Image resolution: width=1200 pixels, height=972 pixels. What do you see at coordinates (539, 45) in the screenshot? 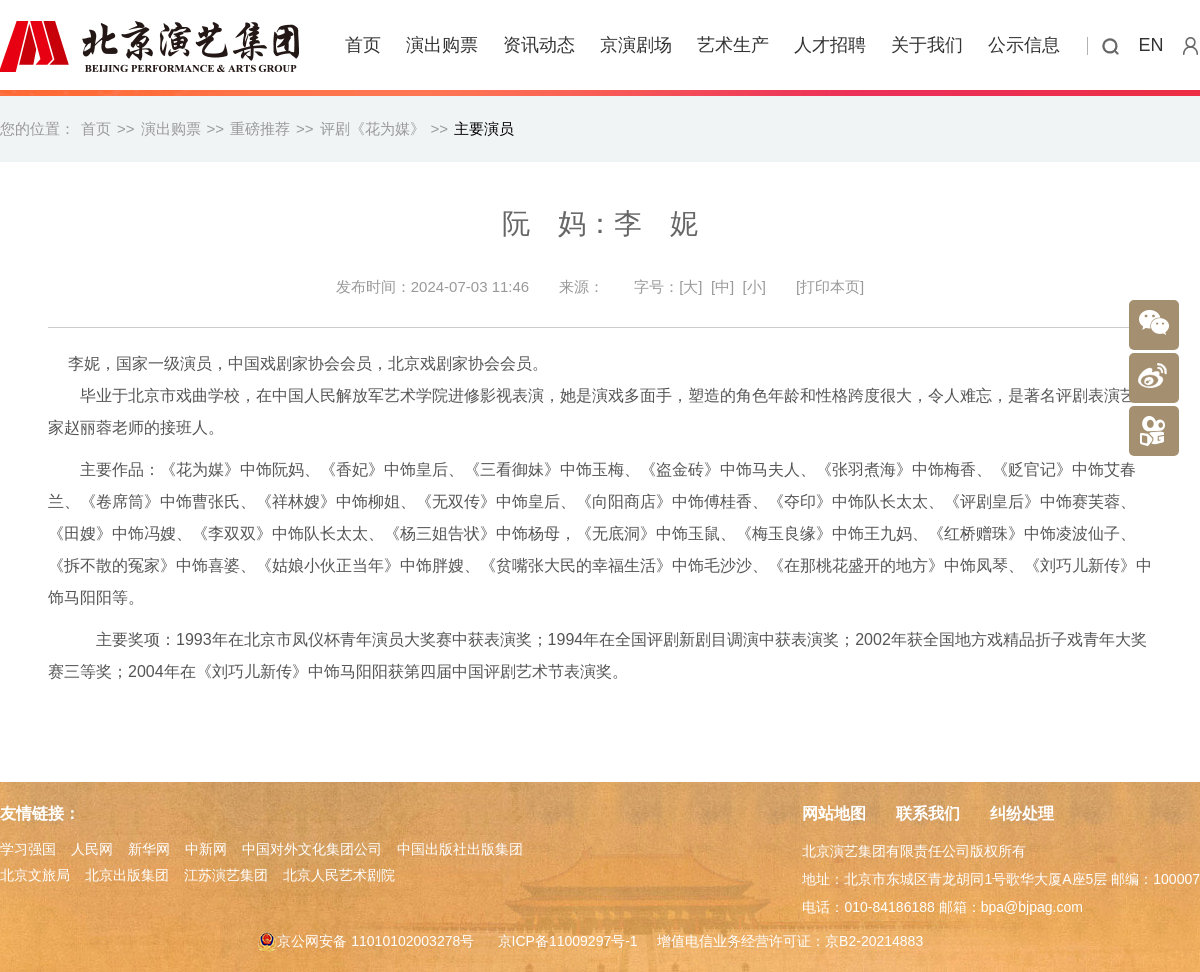
I see `资讯动态` at bounding box center [539, 45].